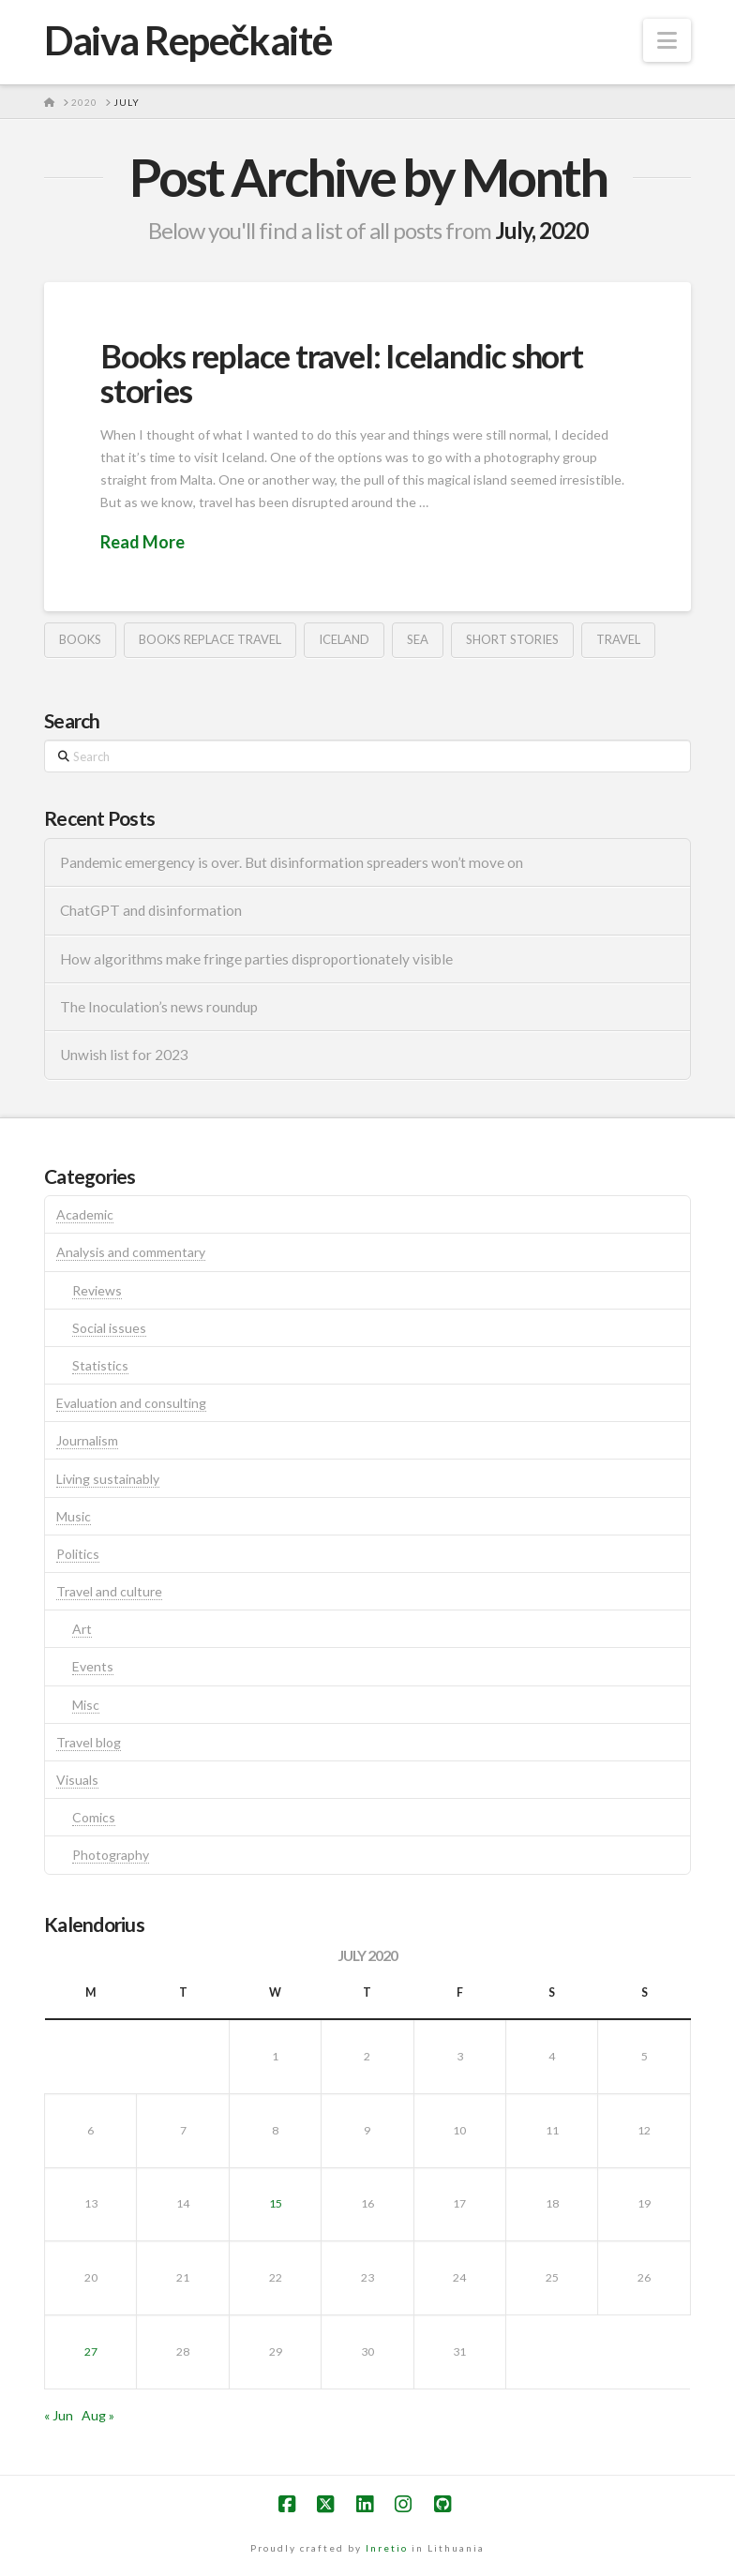 This screenshot has height=2576, width=735. I want to click on Academic, so click(84, 1214).